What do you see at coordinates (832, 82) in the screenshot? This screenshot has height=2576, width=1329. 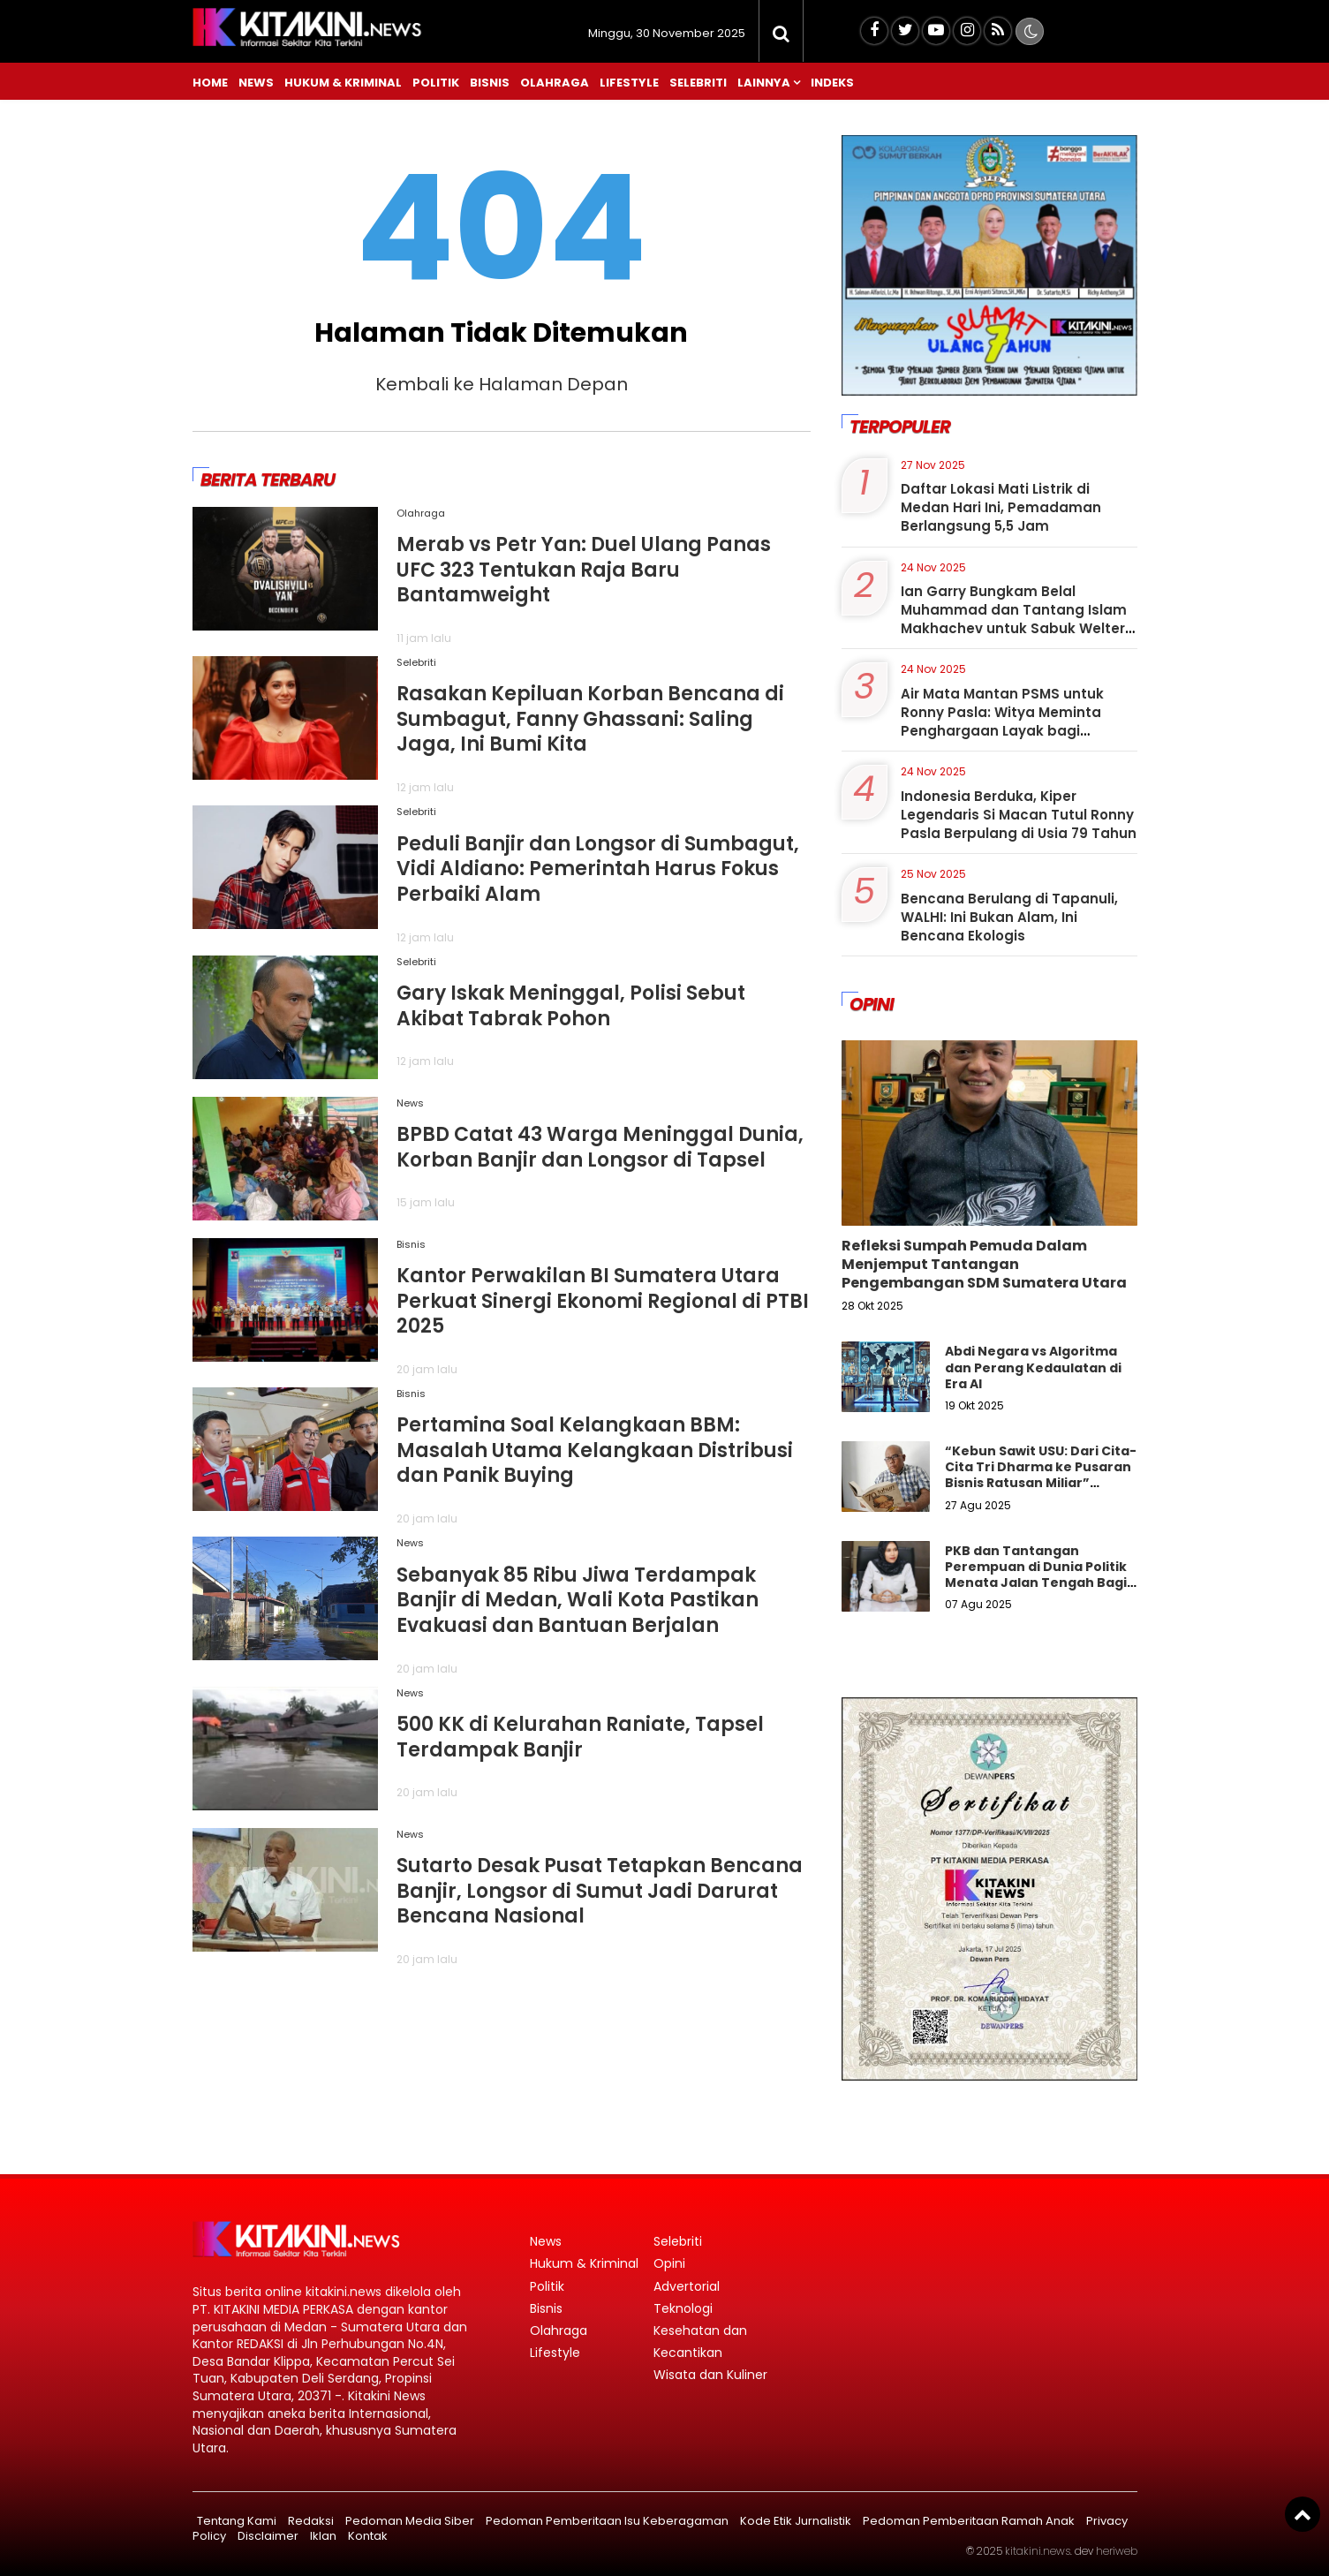 I see `Indeks` at bounding box center [832, 82].